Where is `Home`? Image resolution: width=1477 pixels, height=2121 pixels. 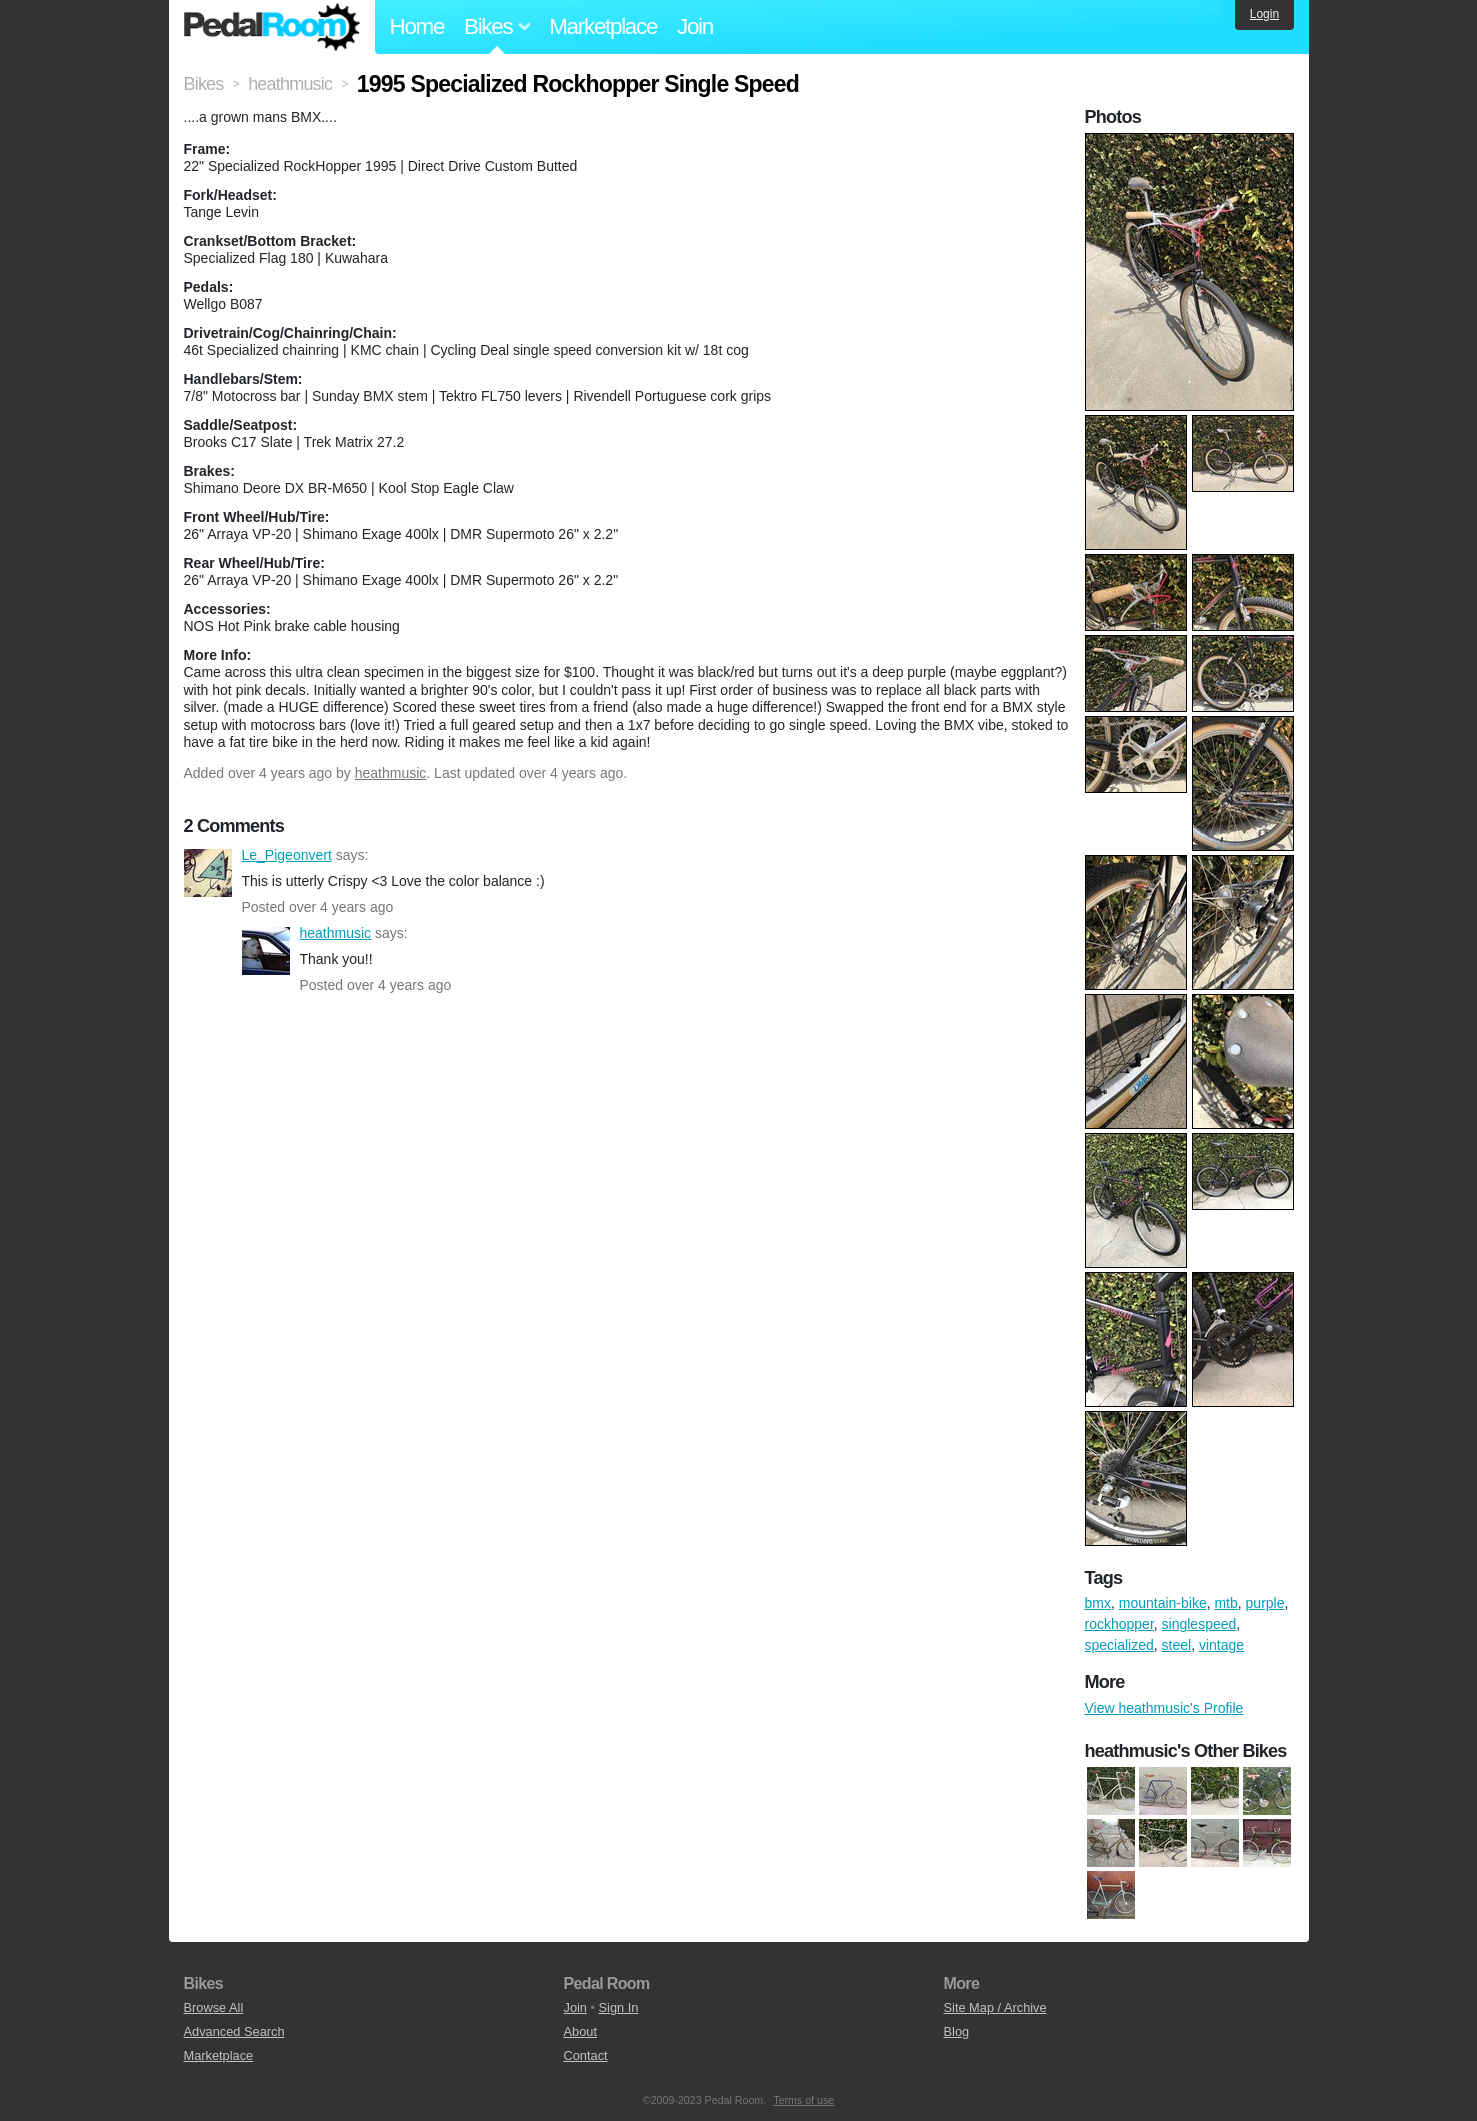 Home is located at coordinates (417, 26).